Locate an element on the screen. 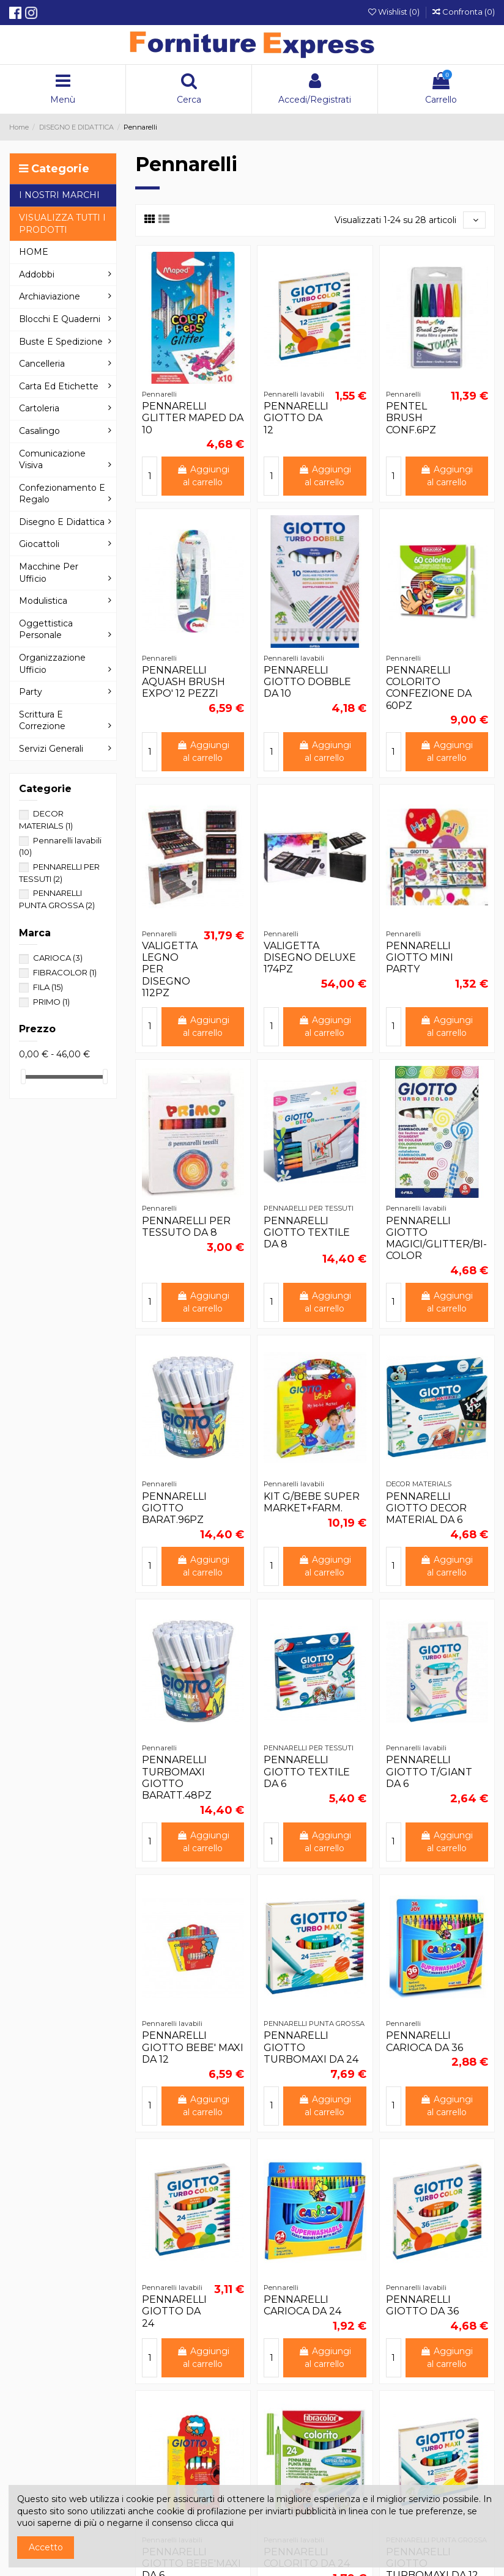 This screenshot has width=504, height=2576. PENNARELLI GIOTTO TEXTILE DA 8 is located at coordinates (307, 1232).